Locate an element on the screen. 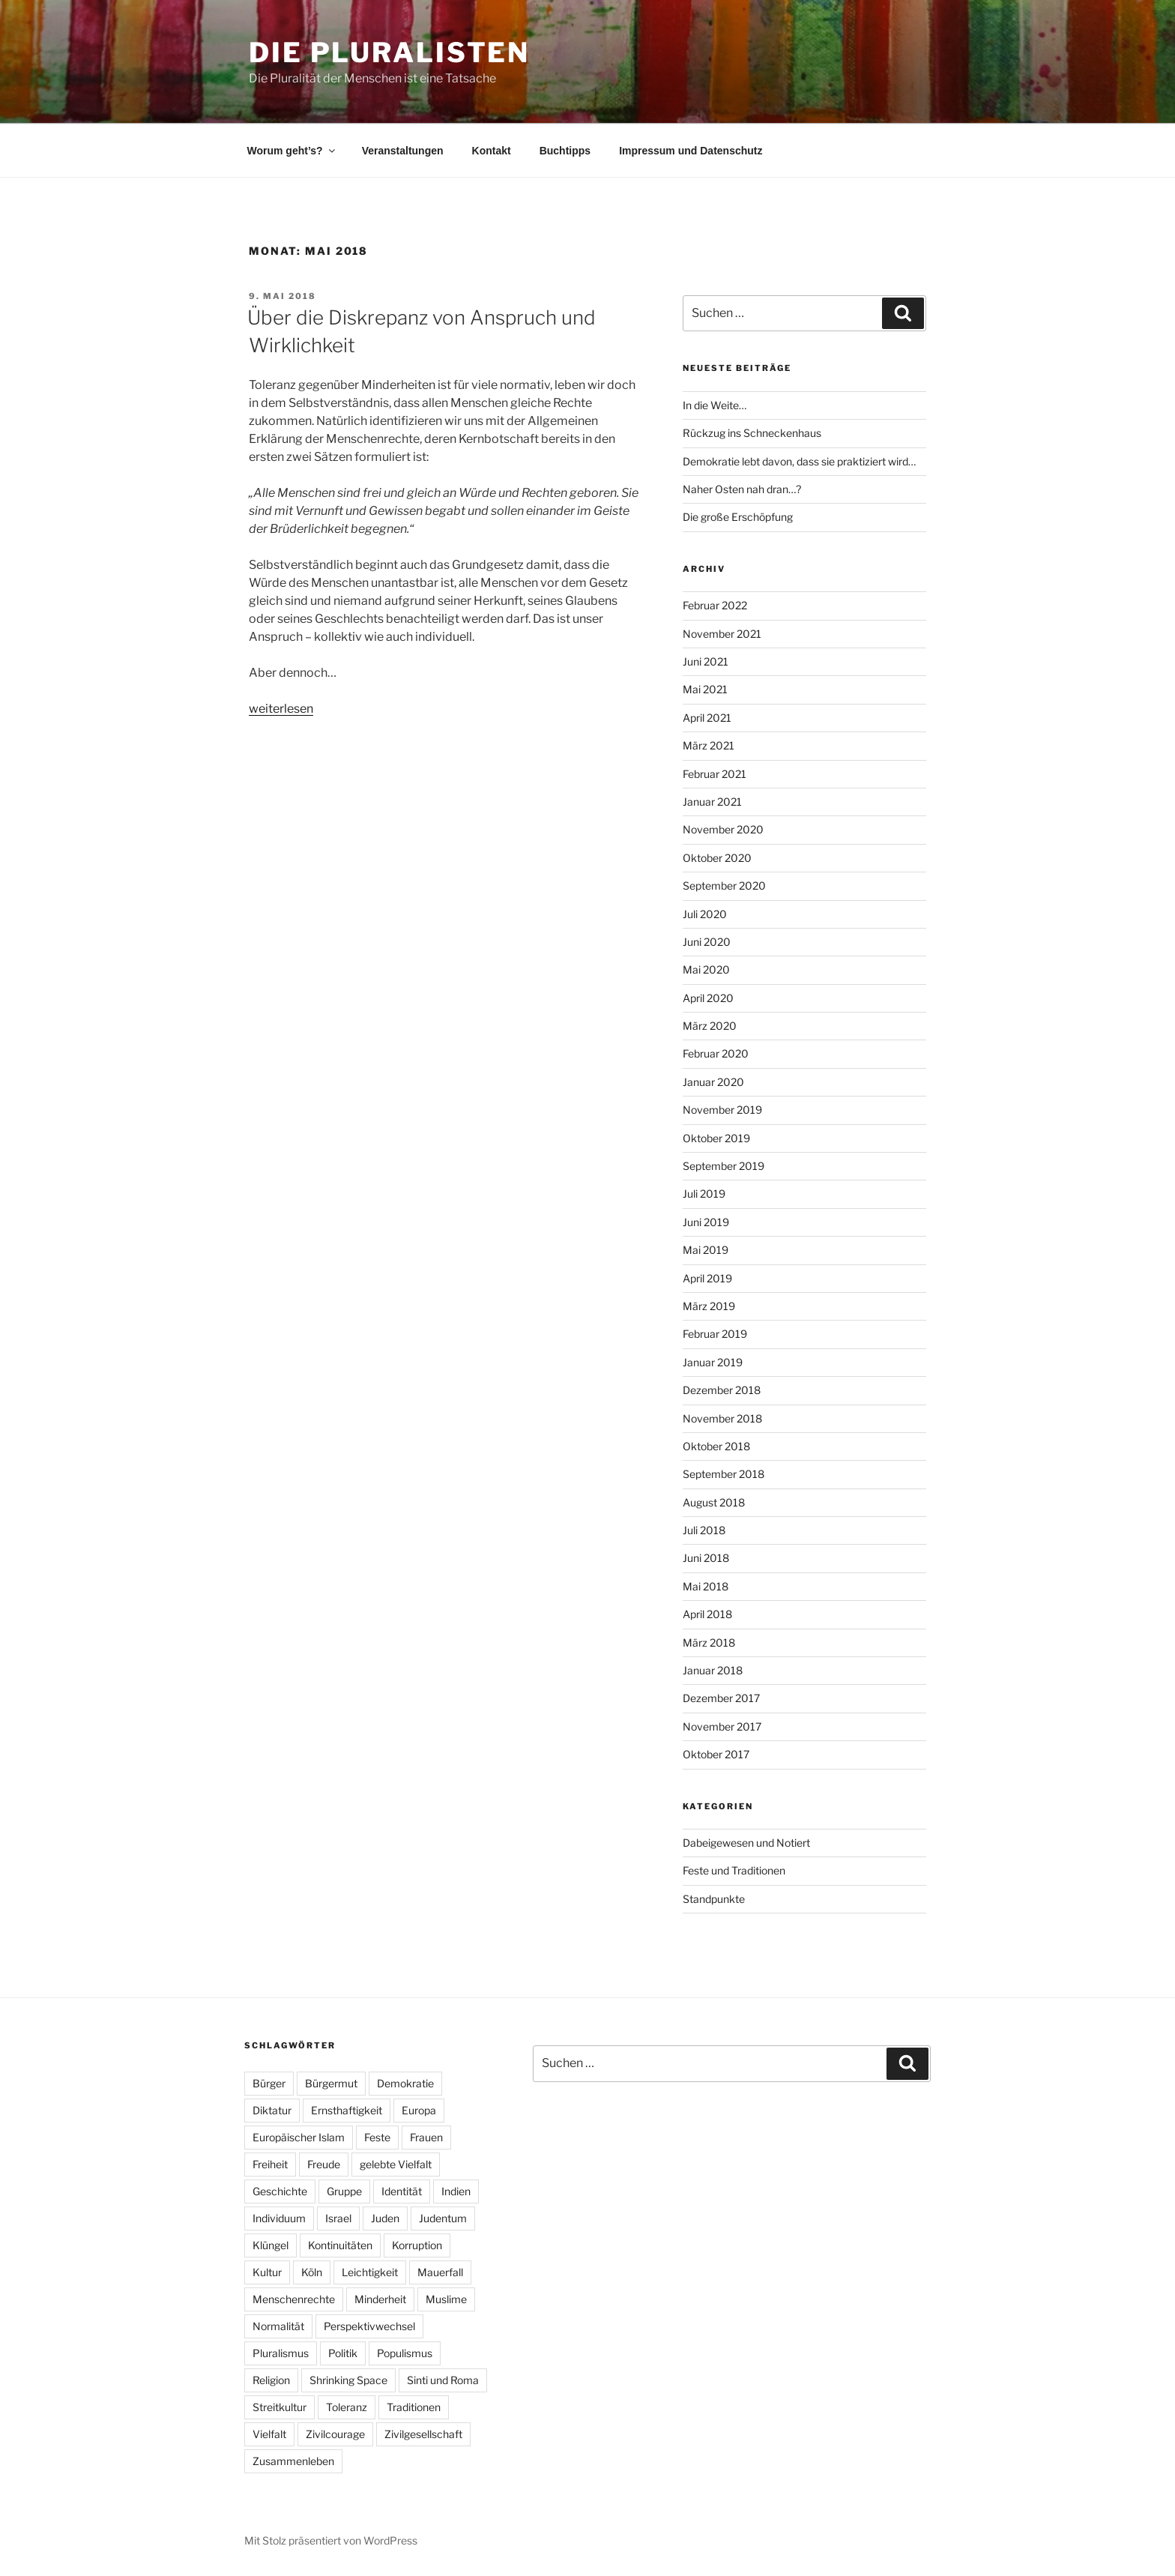  Bürger is located at coordinates (269, 2083).